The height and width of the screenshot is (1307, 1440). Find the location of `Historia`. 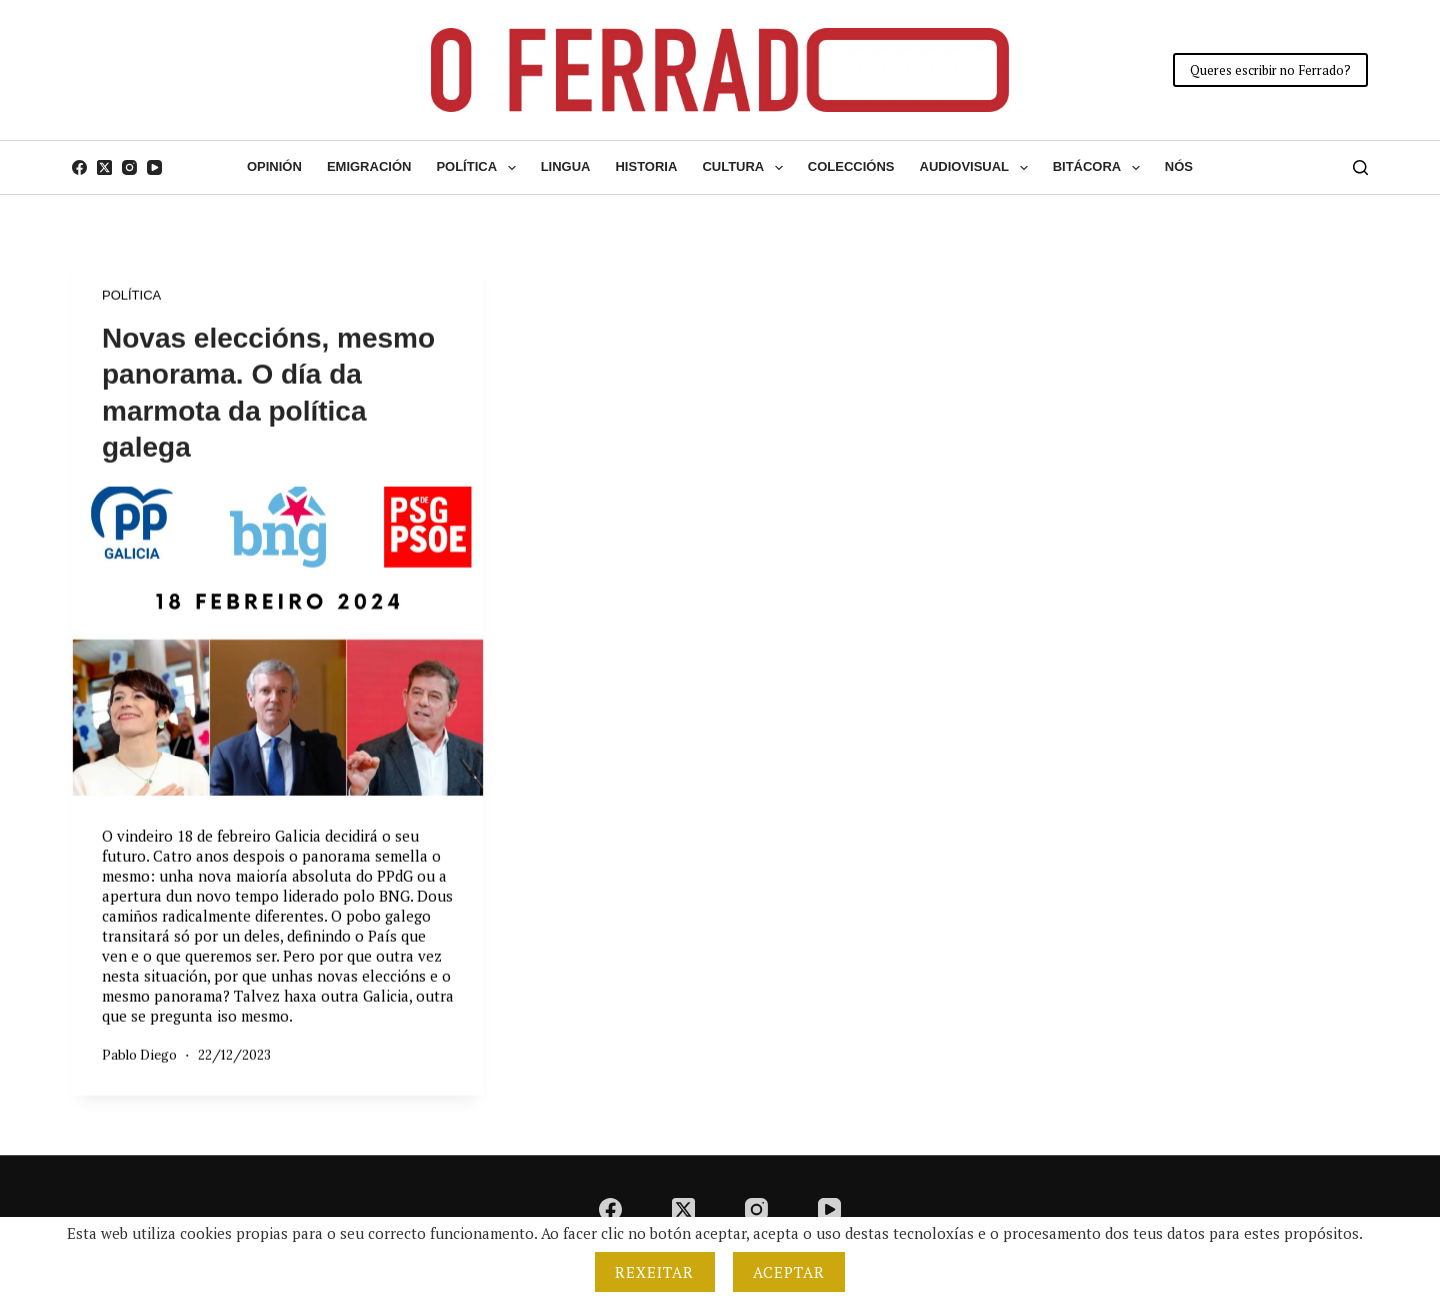

Historia is located at coordinates (646, 166).